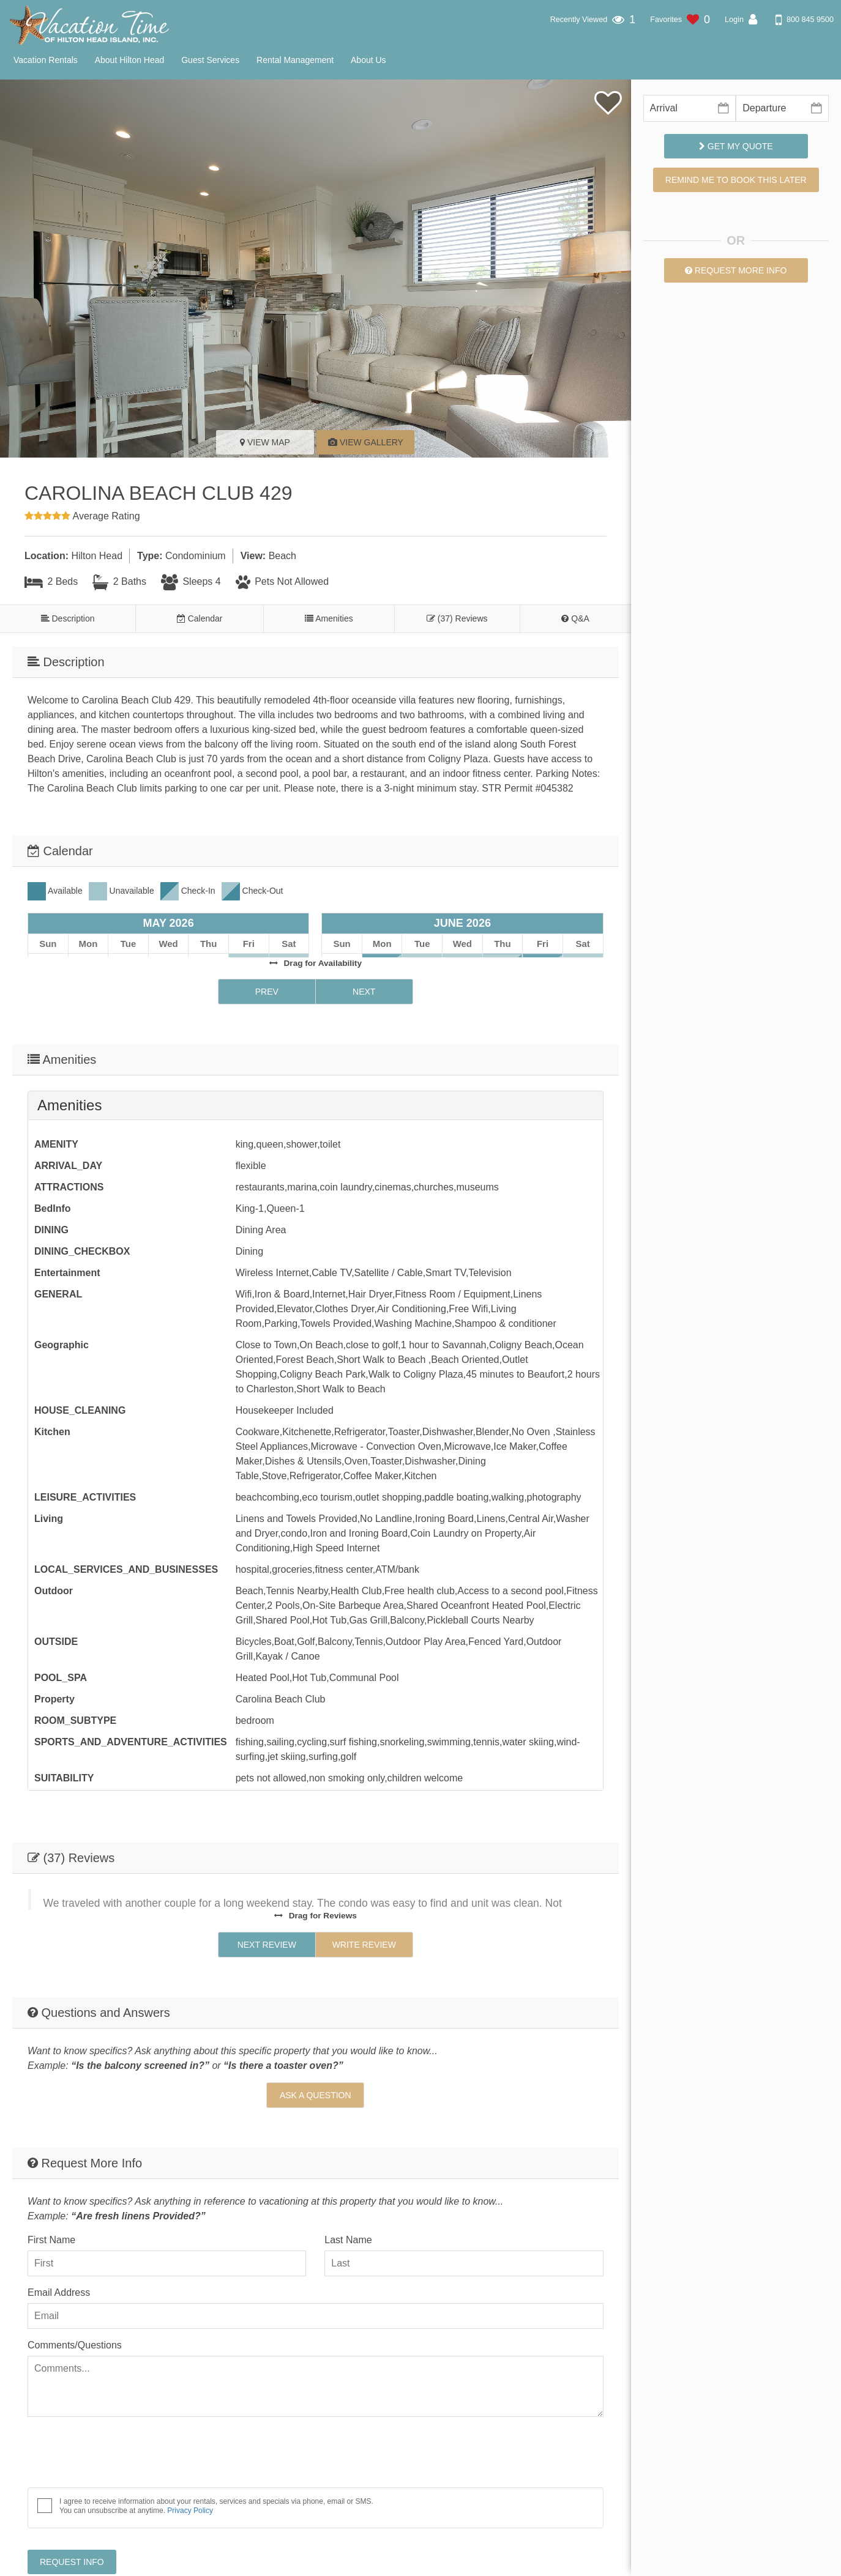  I want to click on Privacy Policy, so click(190, 2445).